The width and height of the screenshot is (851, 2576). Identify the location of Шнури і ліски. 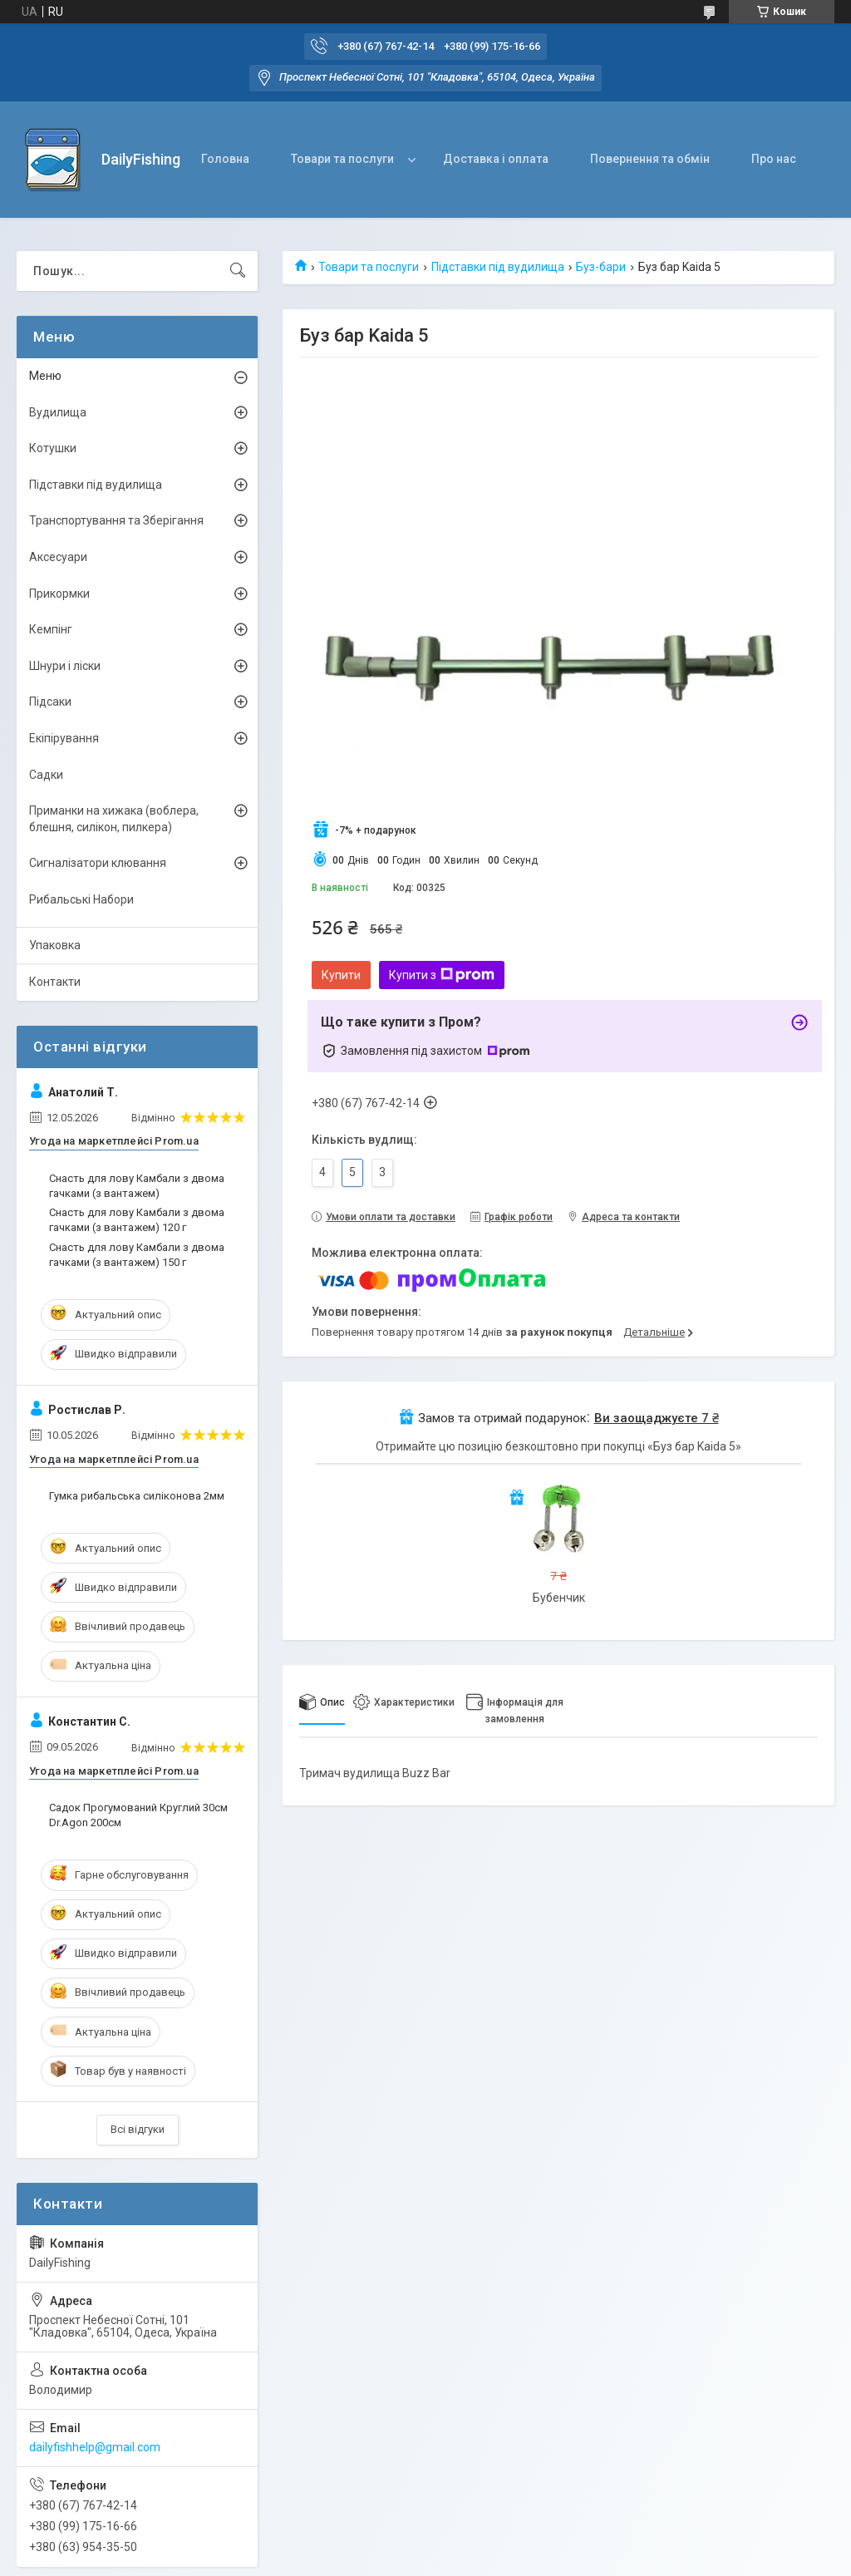
(65, 665).